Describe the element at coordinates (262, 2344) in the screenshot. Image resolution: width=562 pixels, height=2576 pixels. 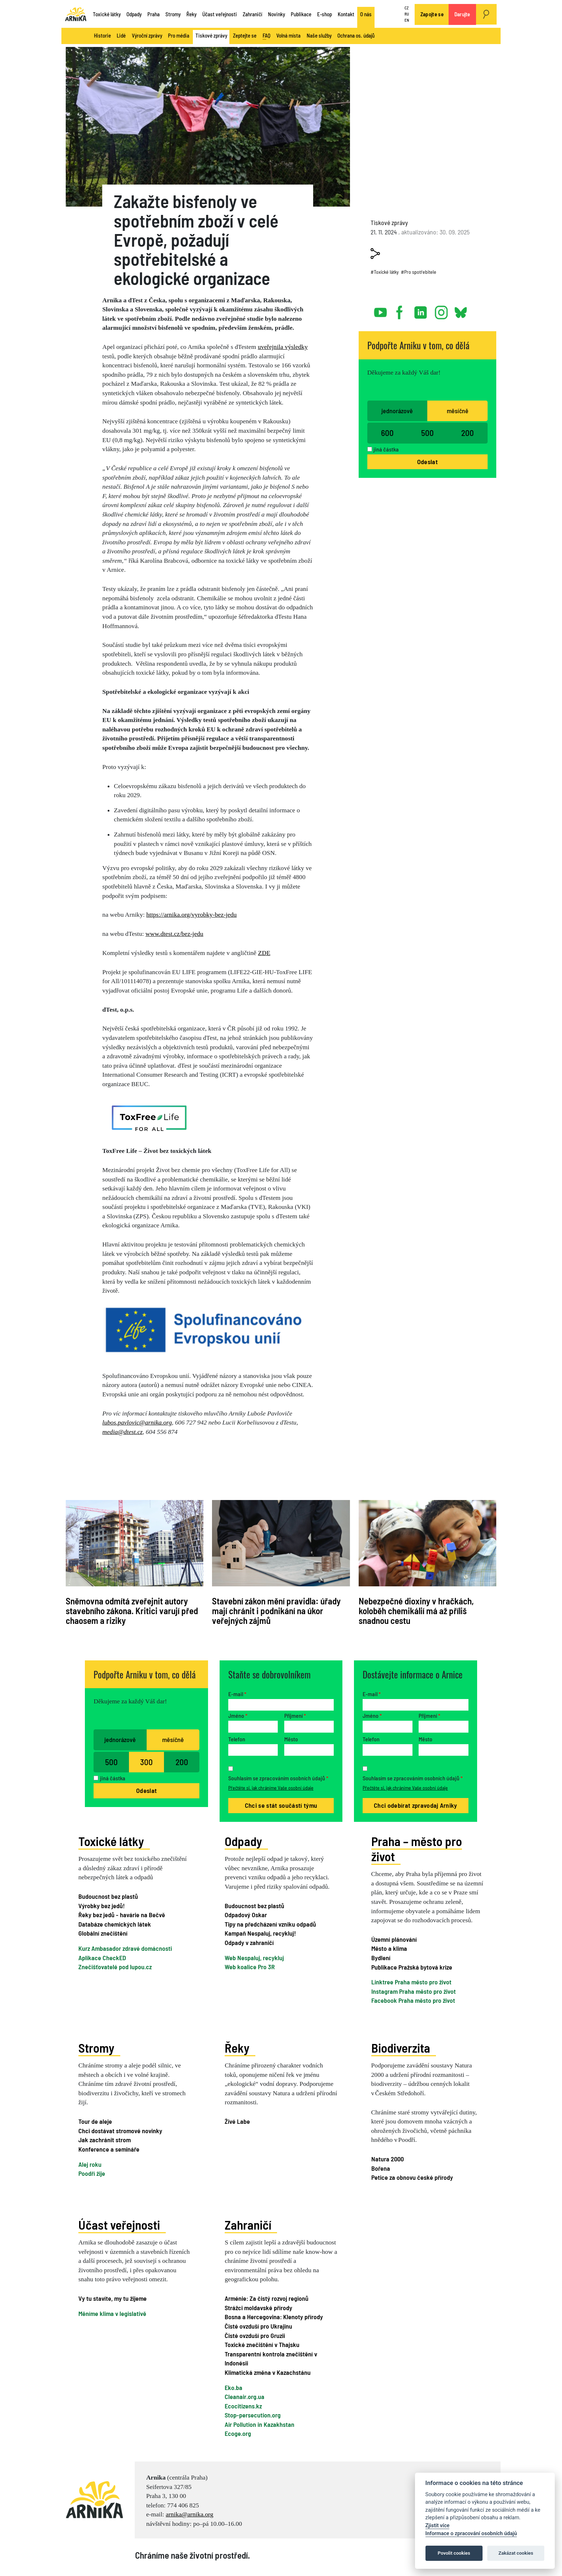
I see `Toxické znečištění v Thajsku` at that location.